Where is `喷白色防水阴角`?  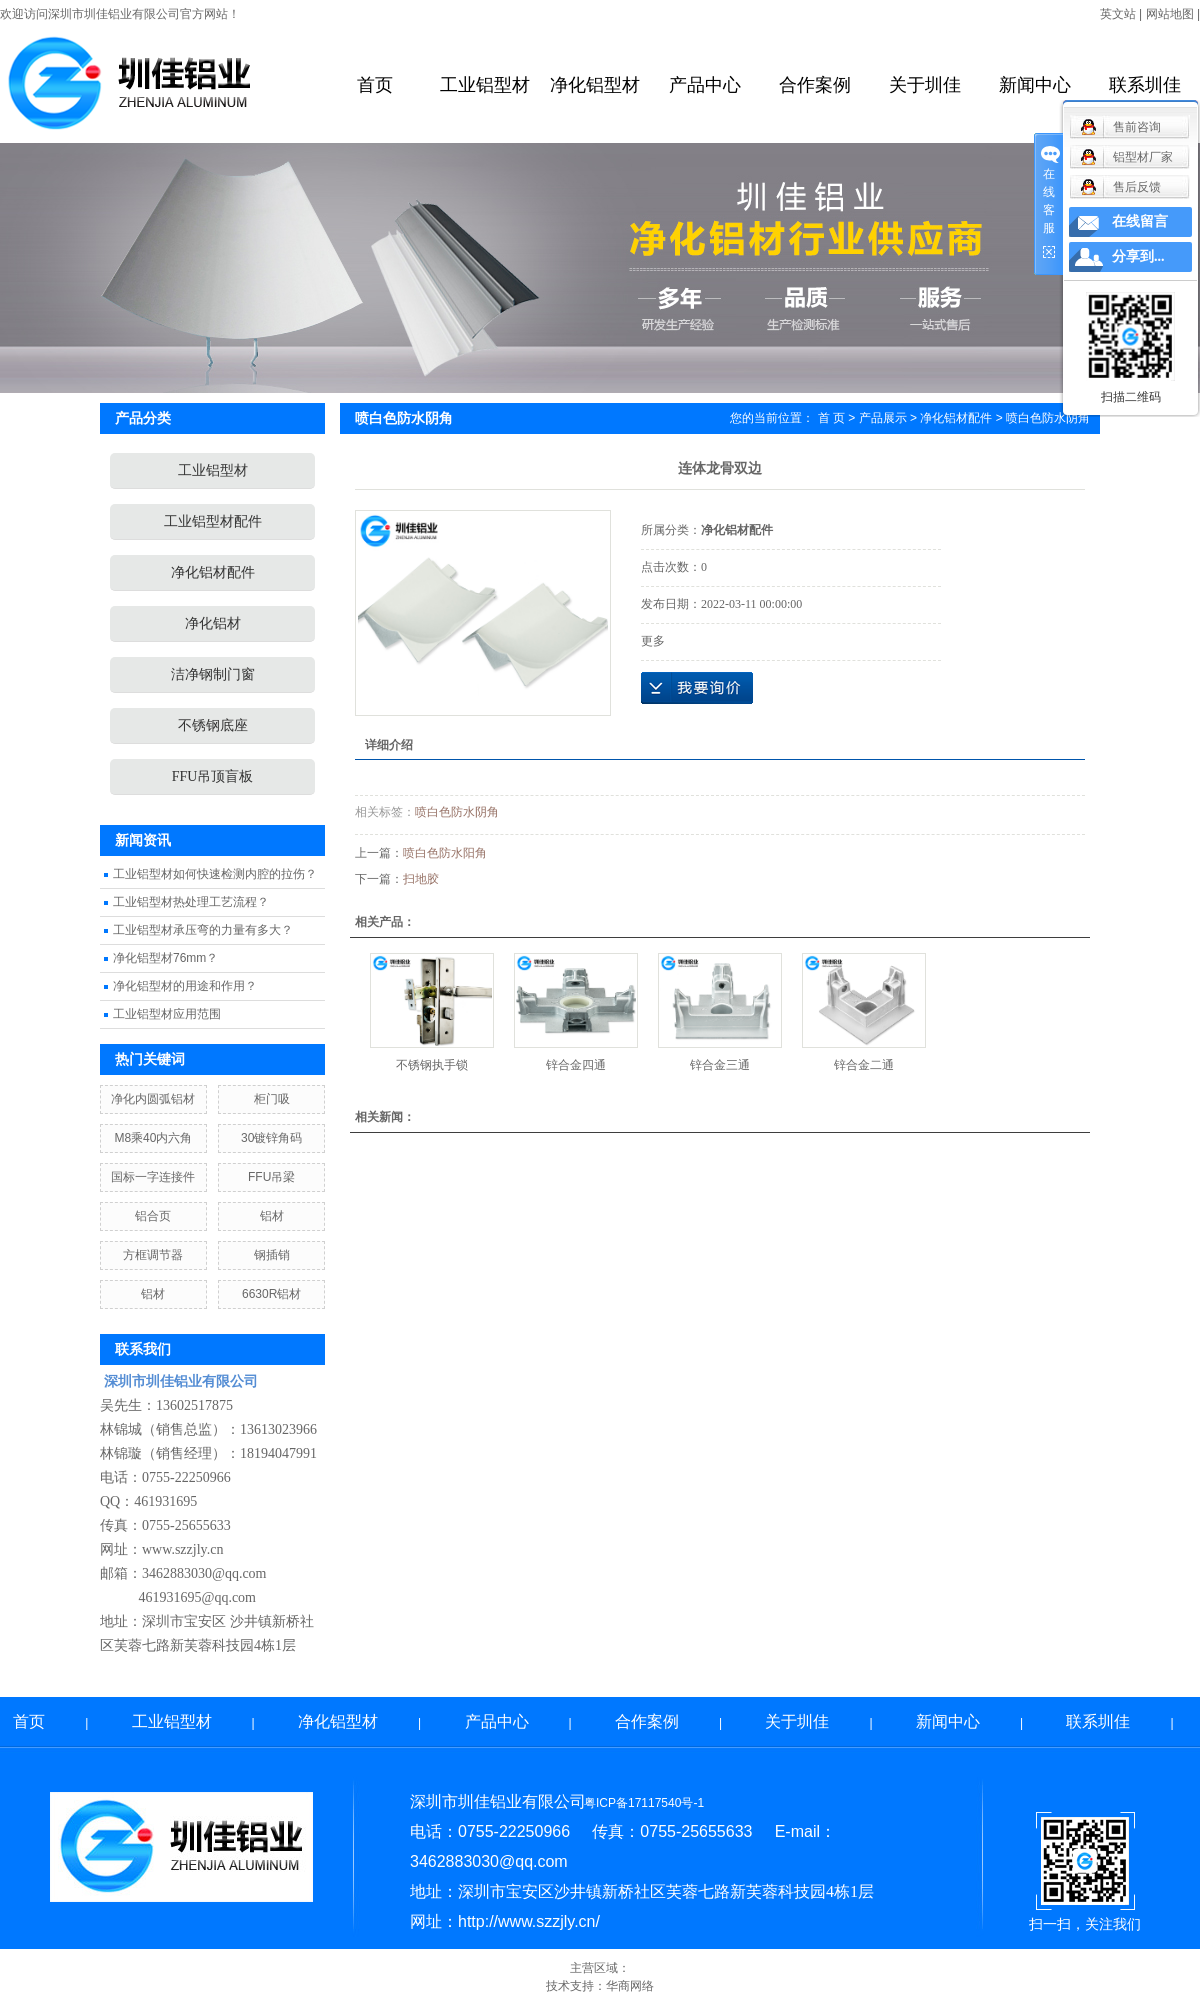
喷白色防水阴角 is located at coordinates (457, 812).